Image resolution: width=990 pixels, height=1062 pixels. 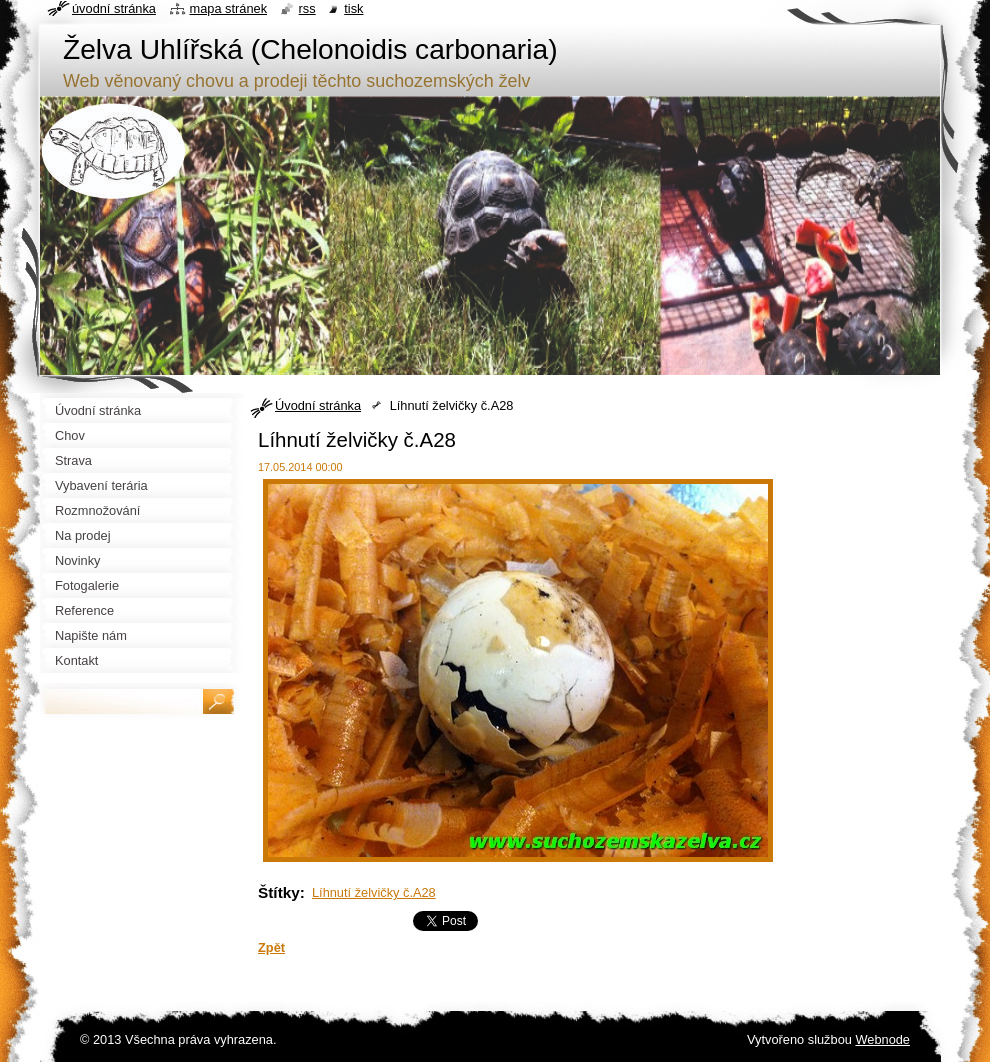 What do you see at coordinates (374, 892) in the screenshot?
I see `Líhnutí želvičky č.A28` at bounding box center [374, 892].